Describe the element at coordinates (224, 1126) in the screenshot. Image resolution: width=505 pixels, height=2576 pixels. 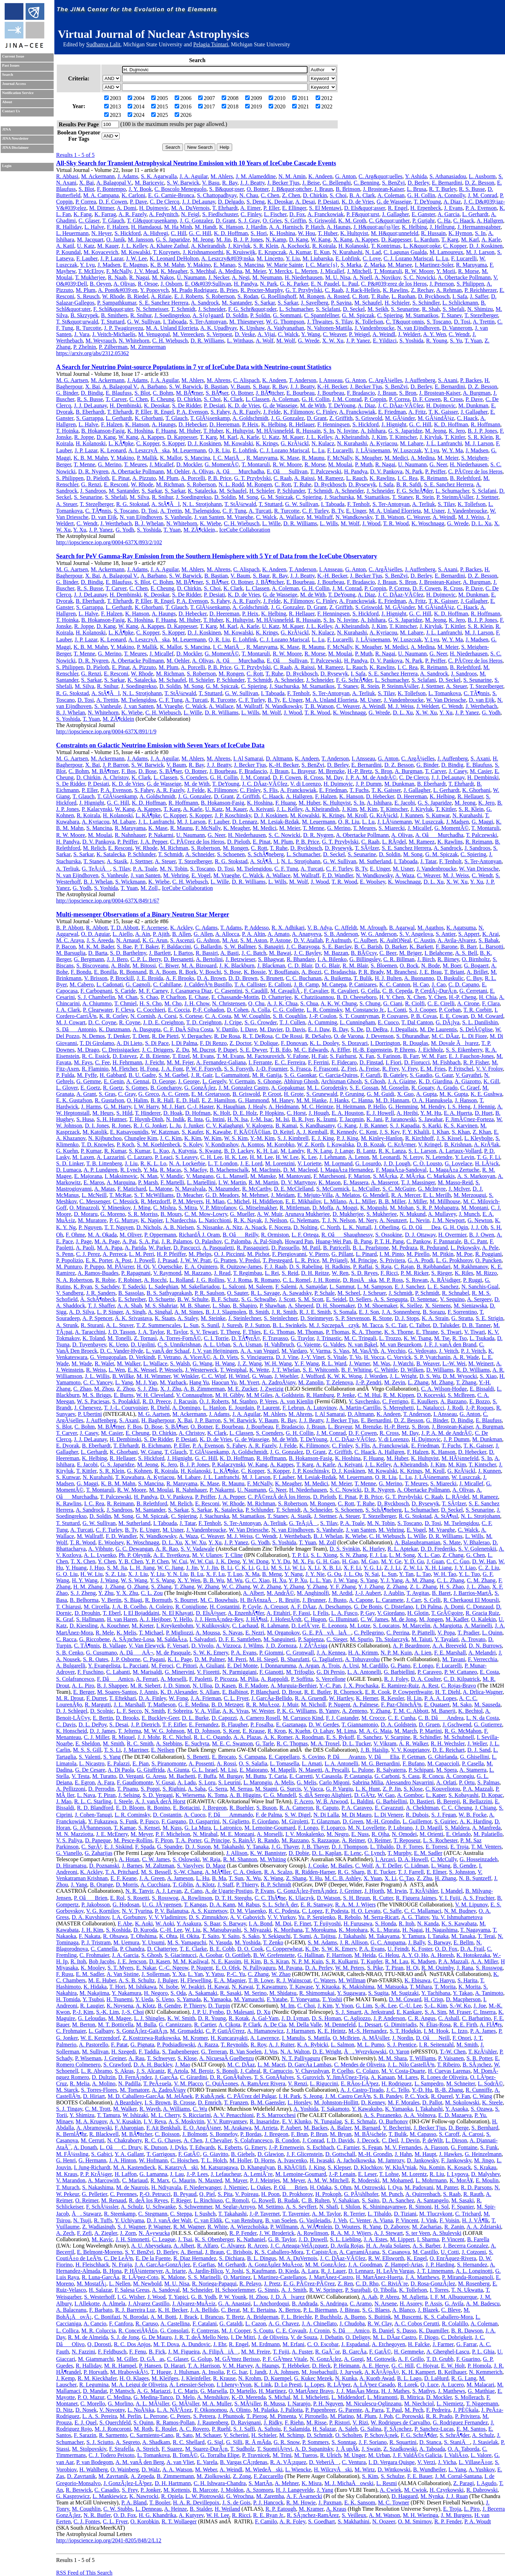
I see `C. V. Kalaghatgi` at that location.